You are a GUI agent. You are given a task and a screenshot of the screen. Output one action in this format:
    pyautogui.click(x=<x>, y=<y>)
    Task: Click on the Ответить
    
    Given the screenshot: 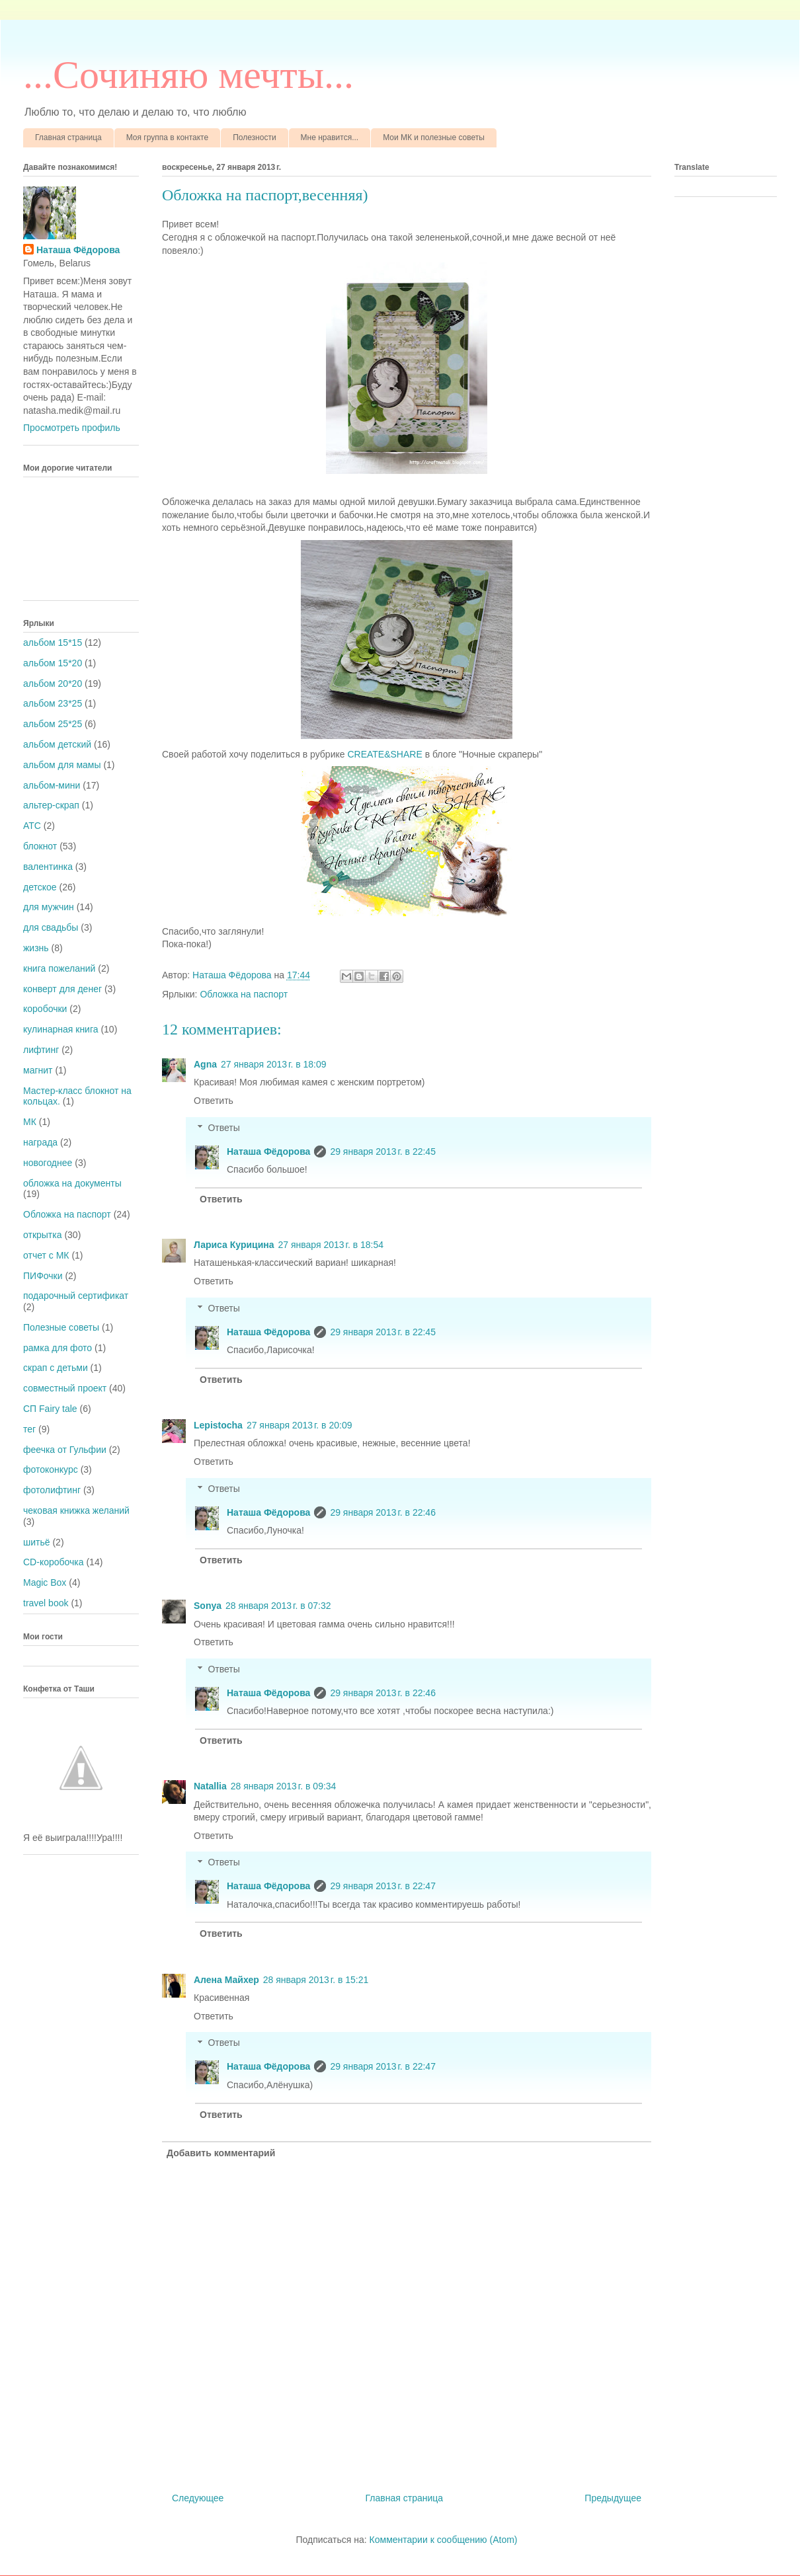 What is the action you would take?
    pyautogui.click(x=213, y=1100)
    